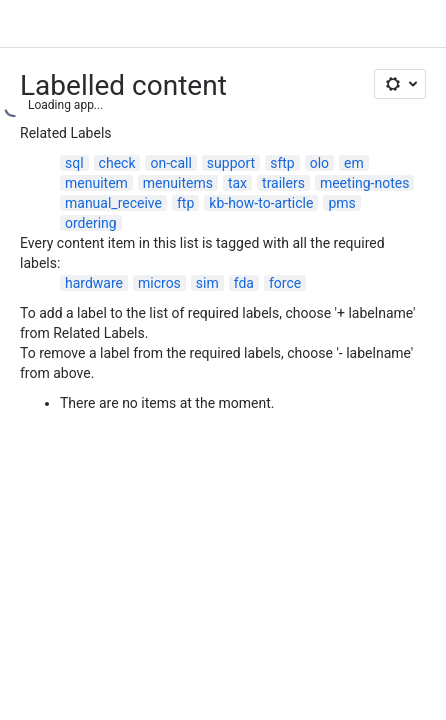 The image size is (446, 720). What do you see at coordinates (113, 203) in the screenshot?
I see `manual_receive` at bounding box center [113, 203].